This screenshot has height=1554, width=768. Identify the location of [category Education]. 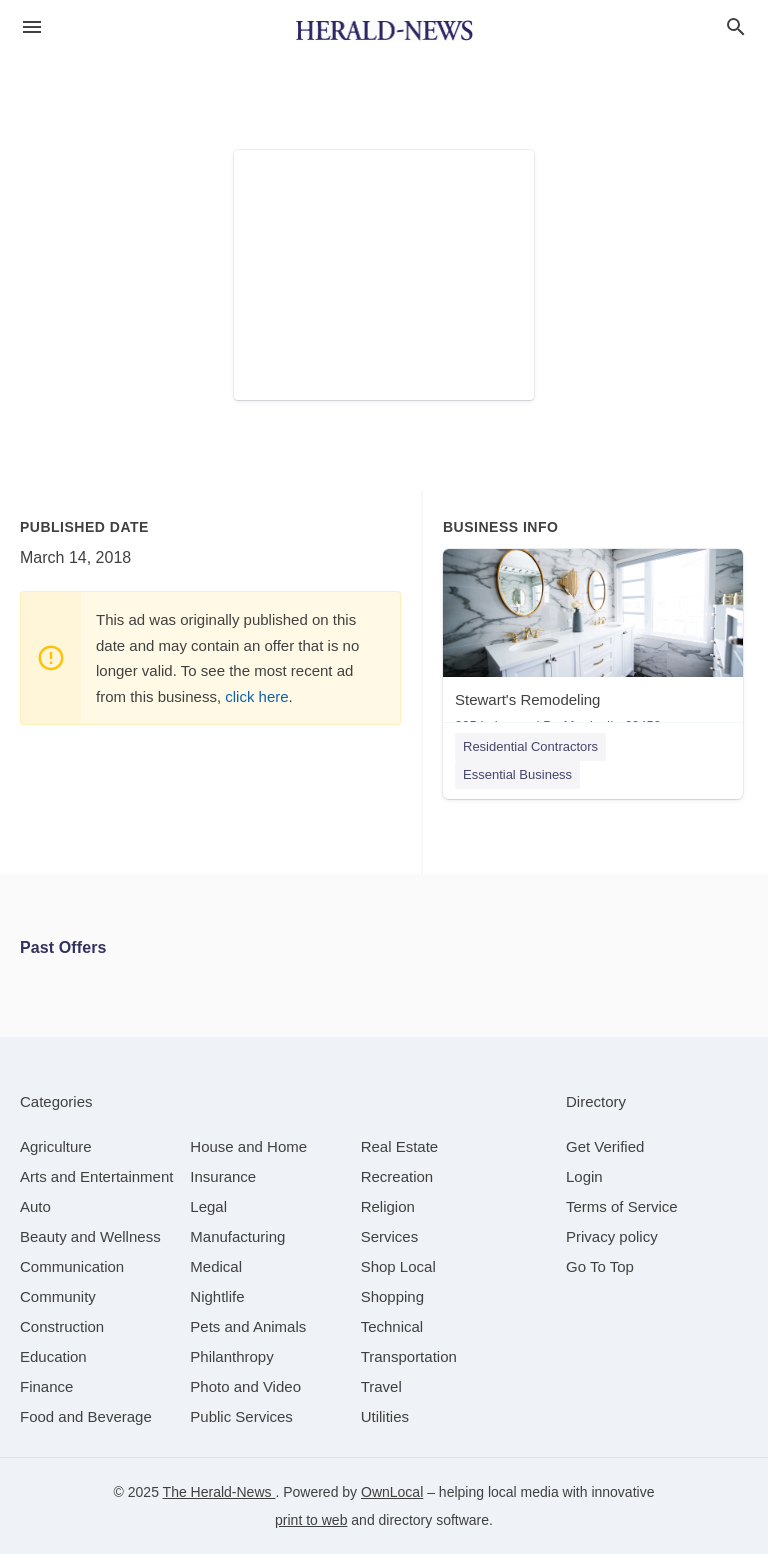
(53, 1356).